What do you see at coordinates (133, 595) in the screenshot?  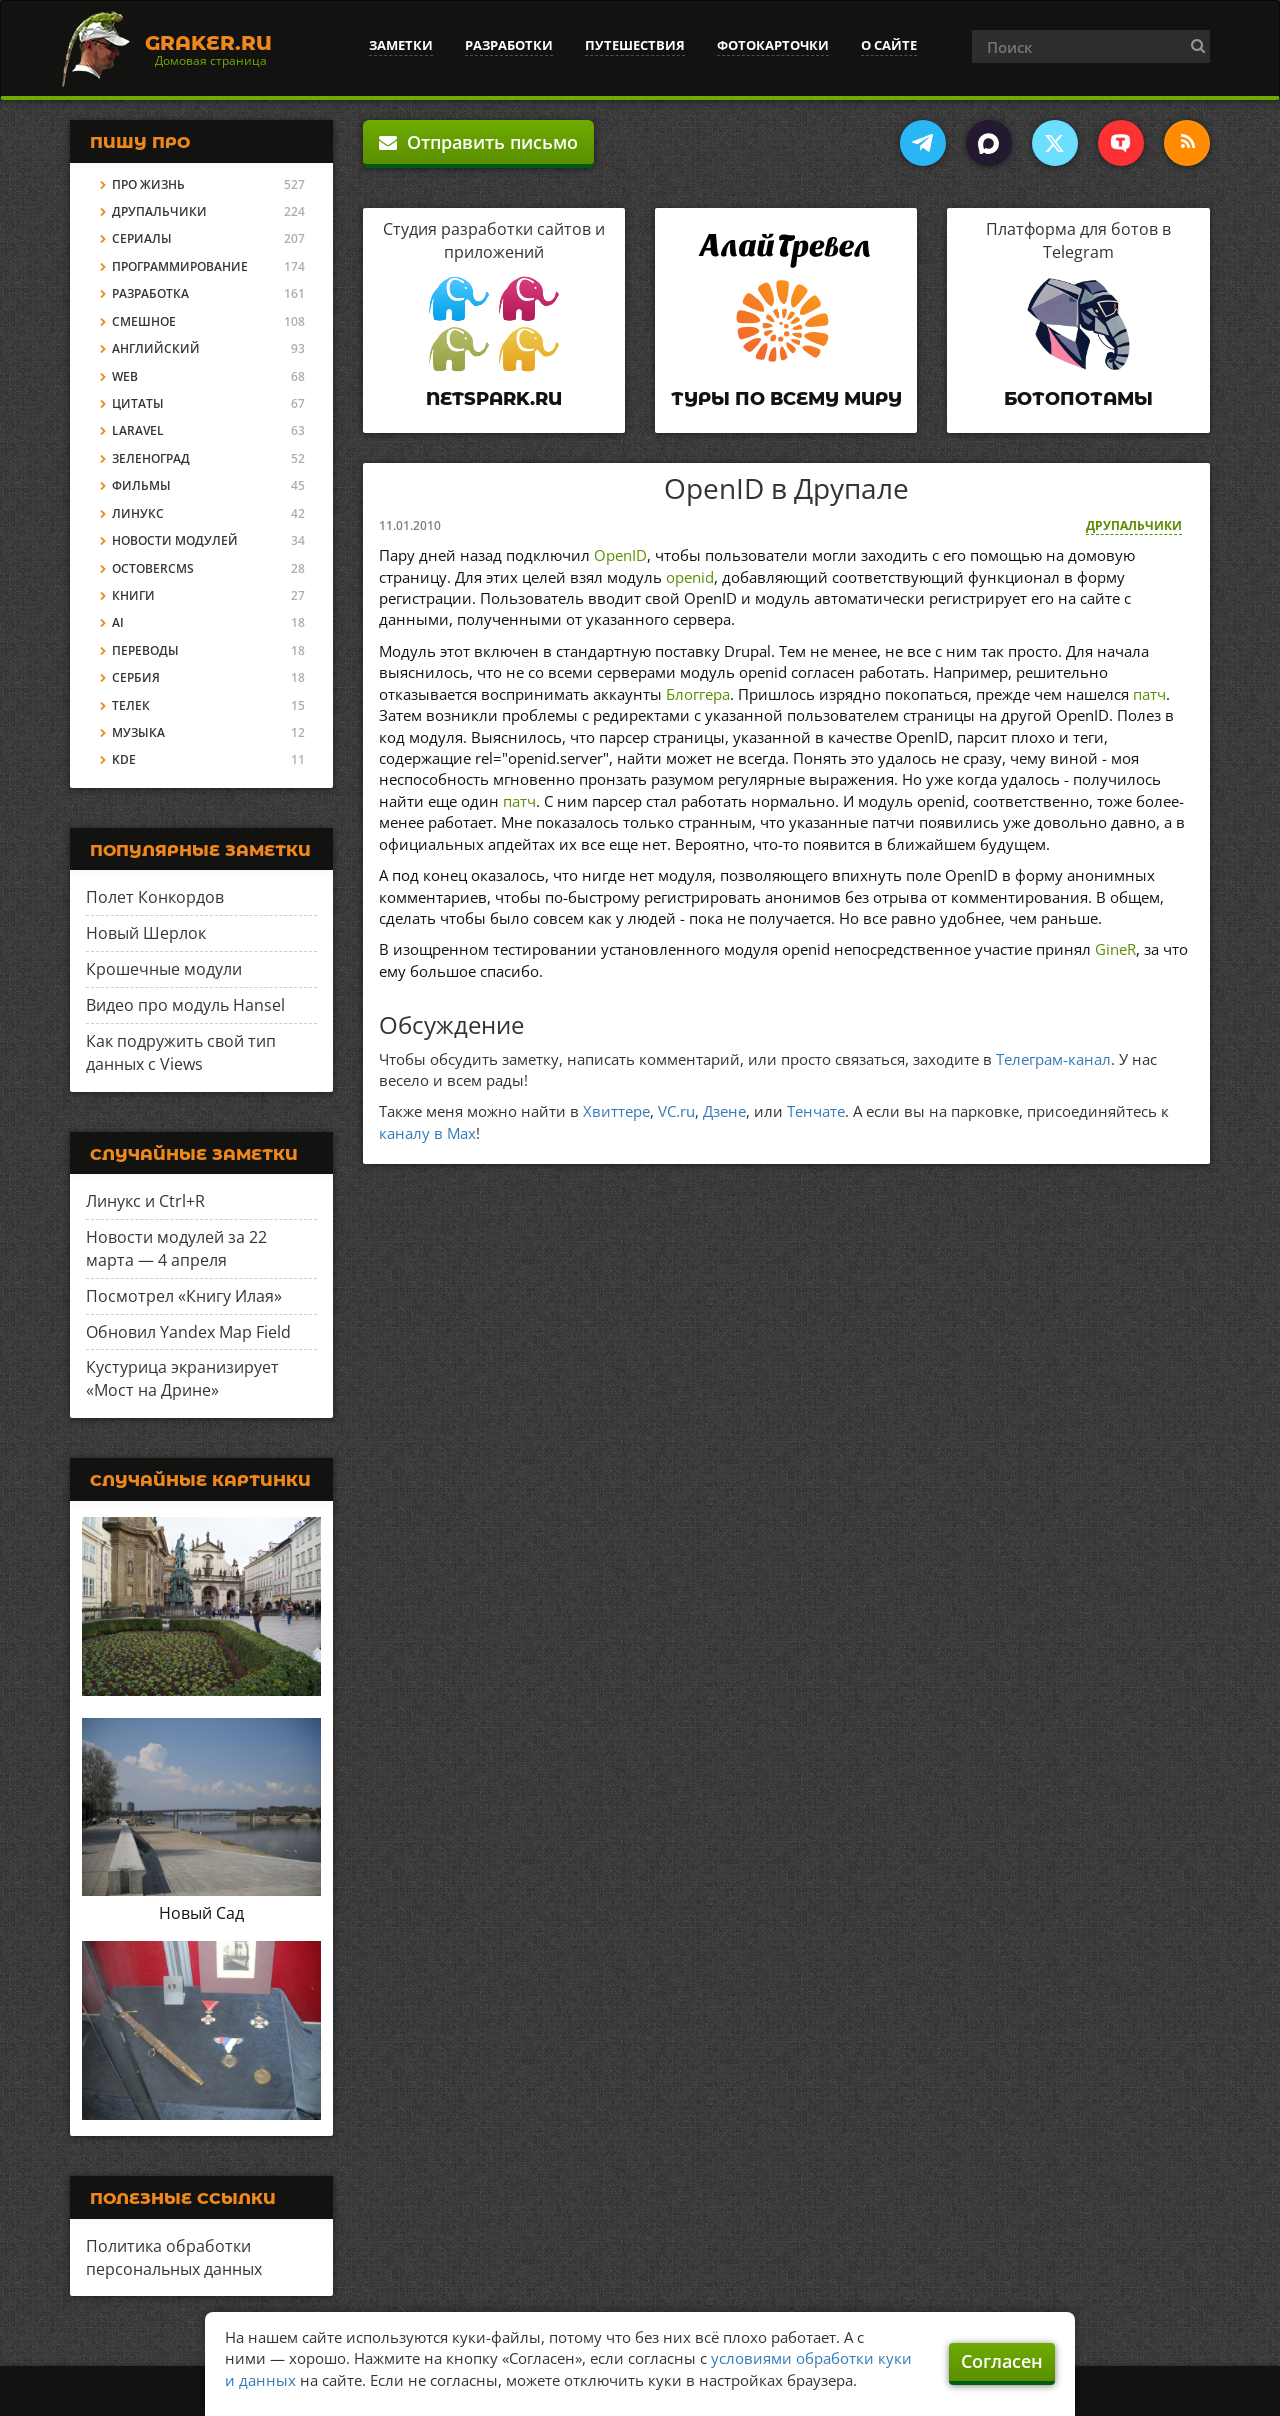 I see `Книги` at bounding box center [133, 595].